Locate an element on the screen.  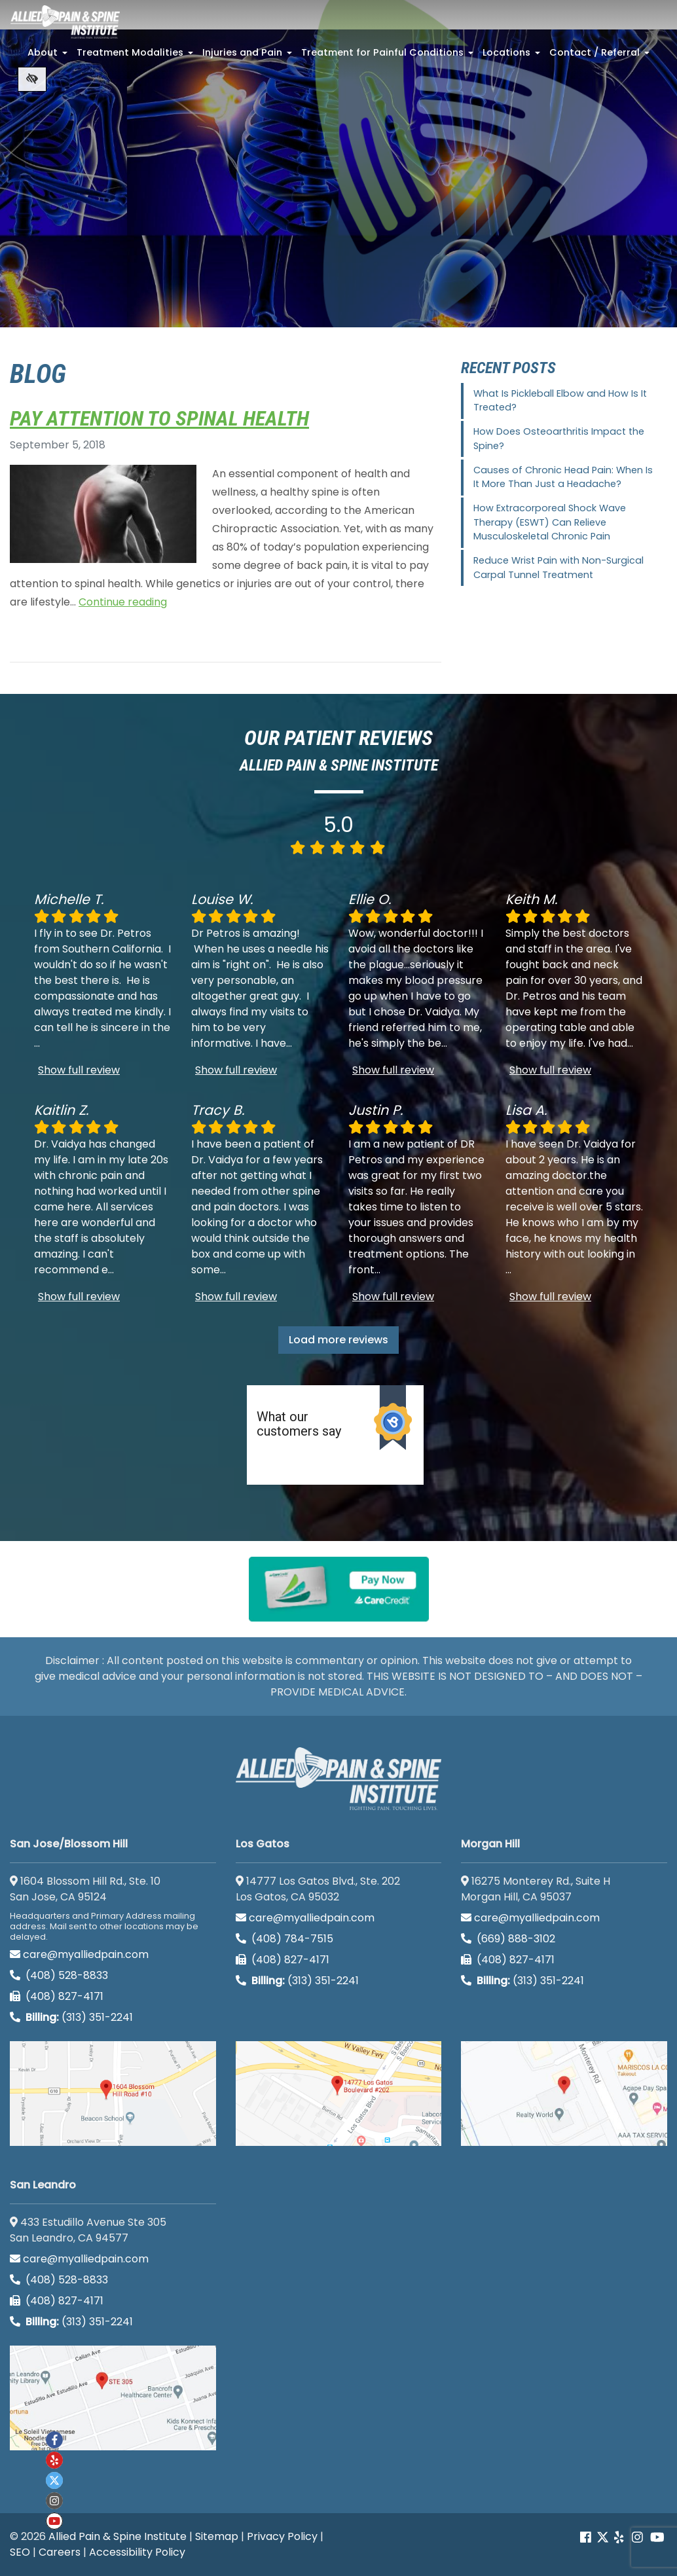
Sitemap is located at coordinates (216, 2536).